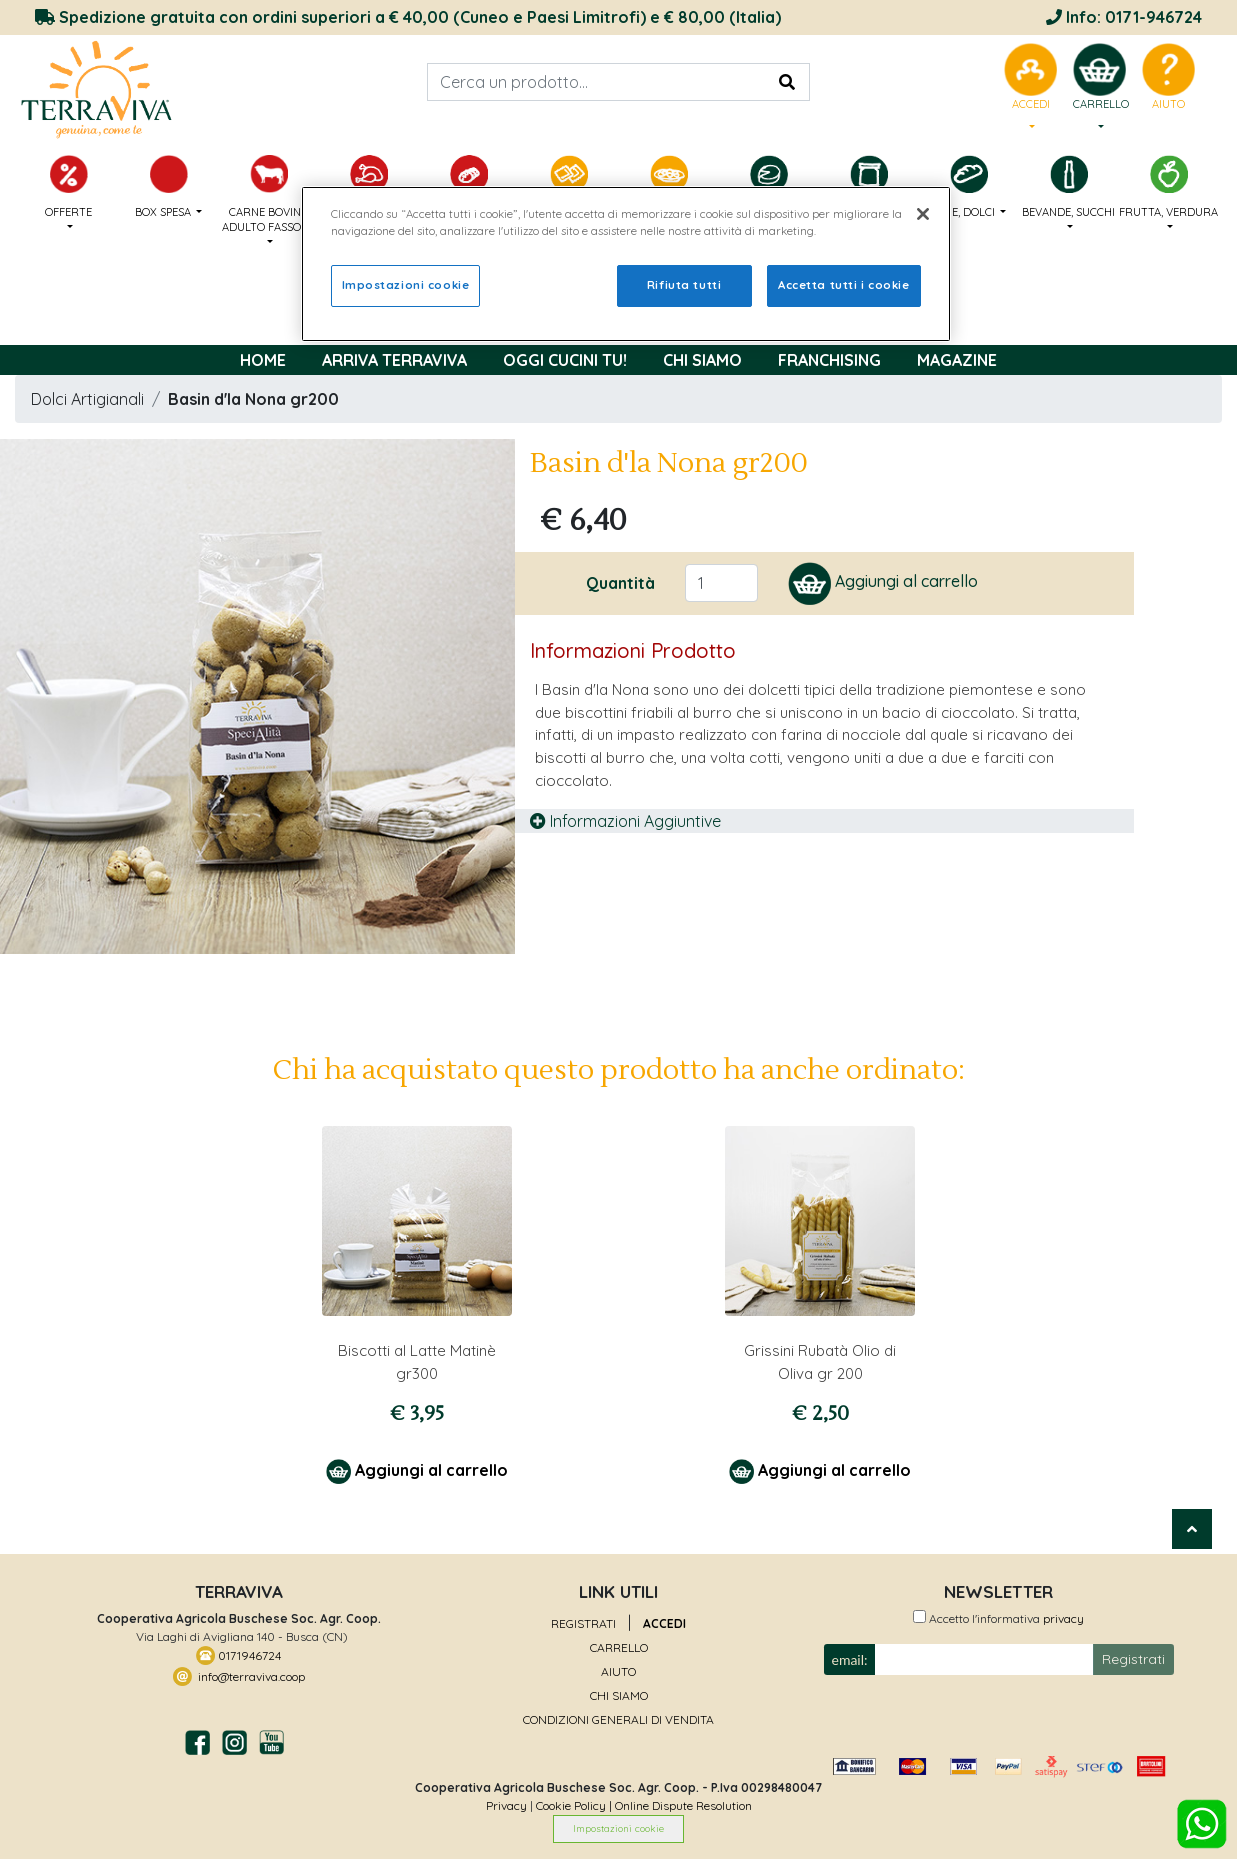 This screenshot has height=1859, width=1237. What do you see at coordinates (619, 1695) in the screenshot?
I see `CHI SIAMO` at bounding box center [619, 1695].